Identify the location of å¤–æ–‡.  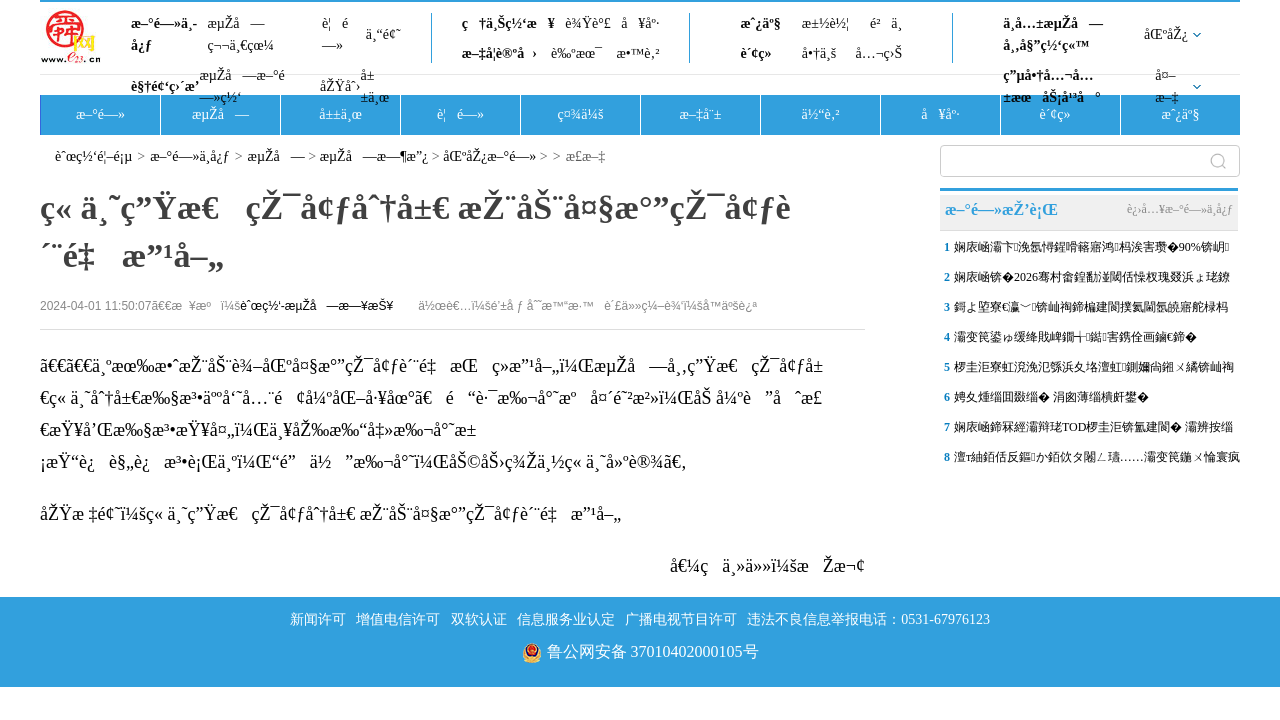
(1166, 86).